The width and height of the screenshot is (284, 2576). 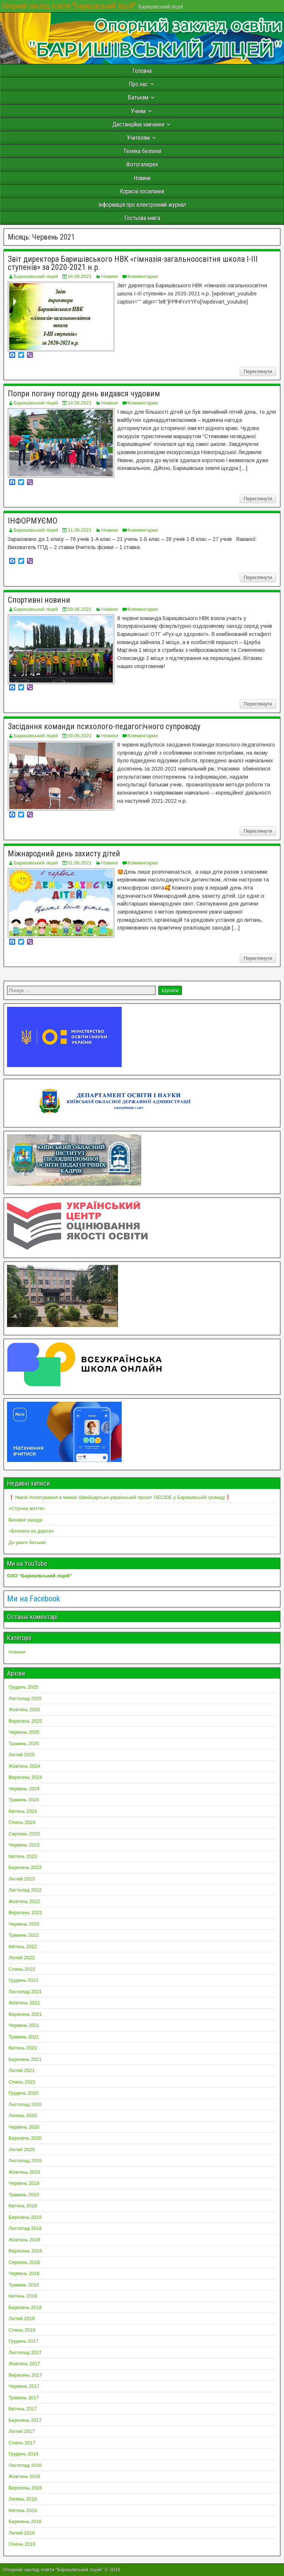 I want to click on Гостьова книга, so click(x=142, y=217).